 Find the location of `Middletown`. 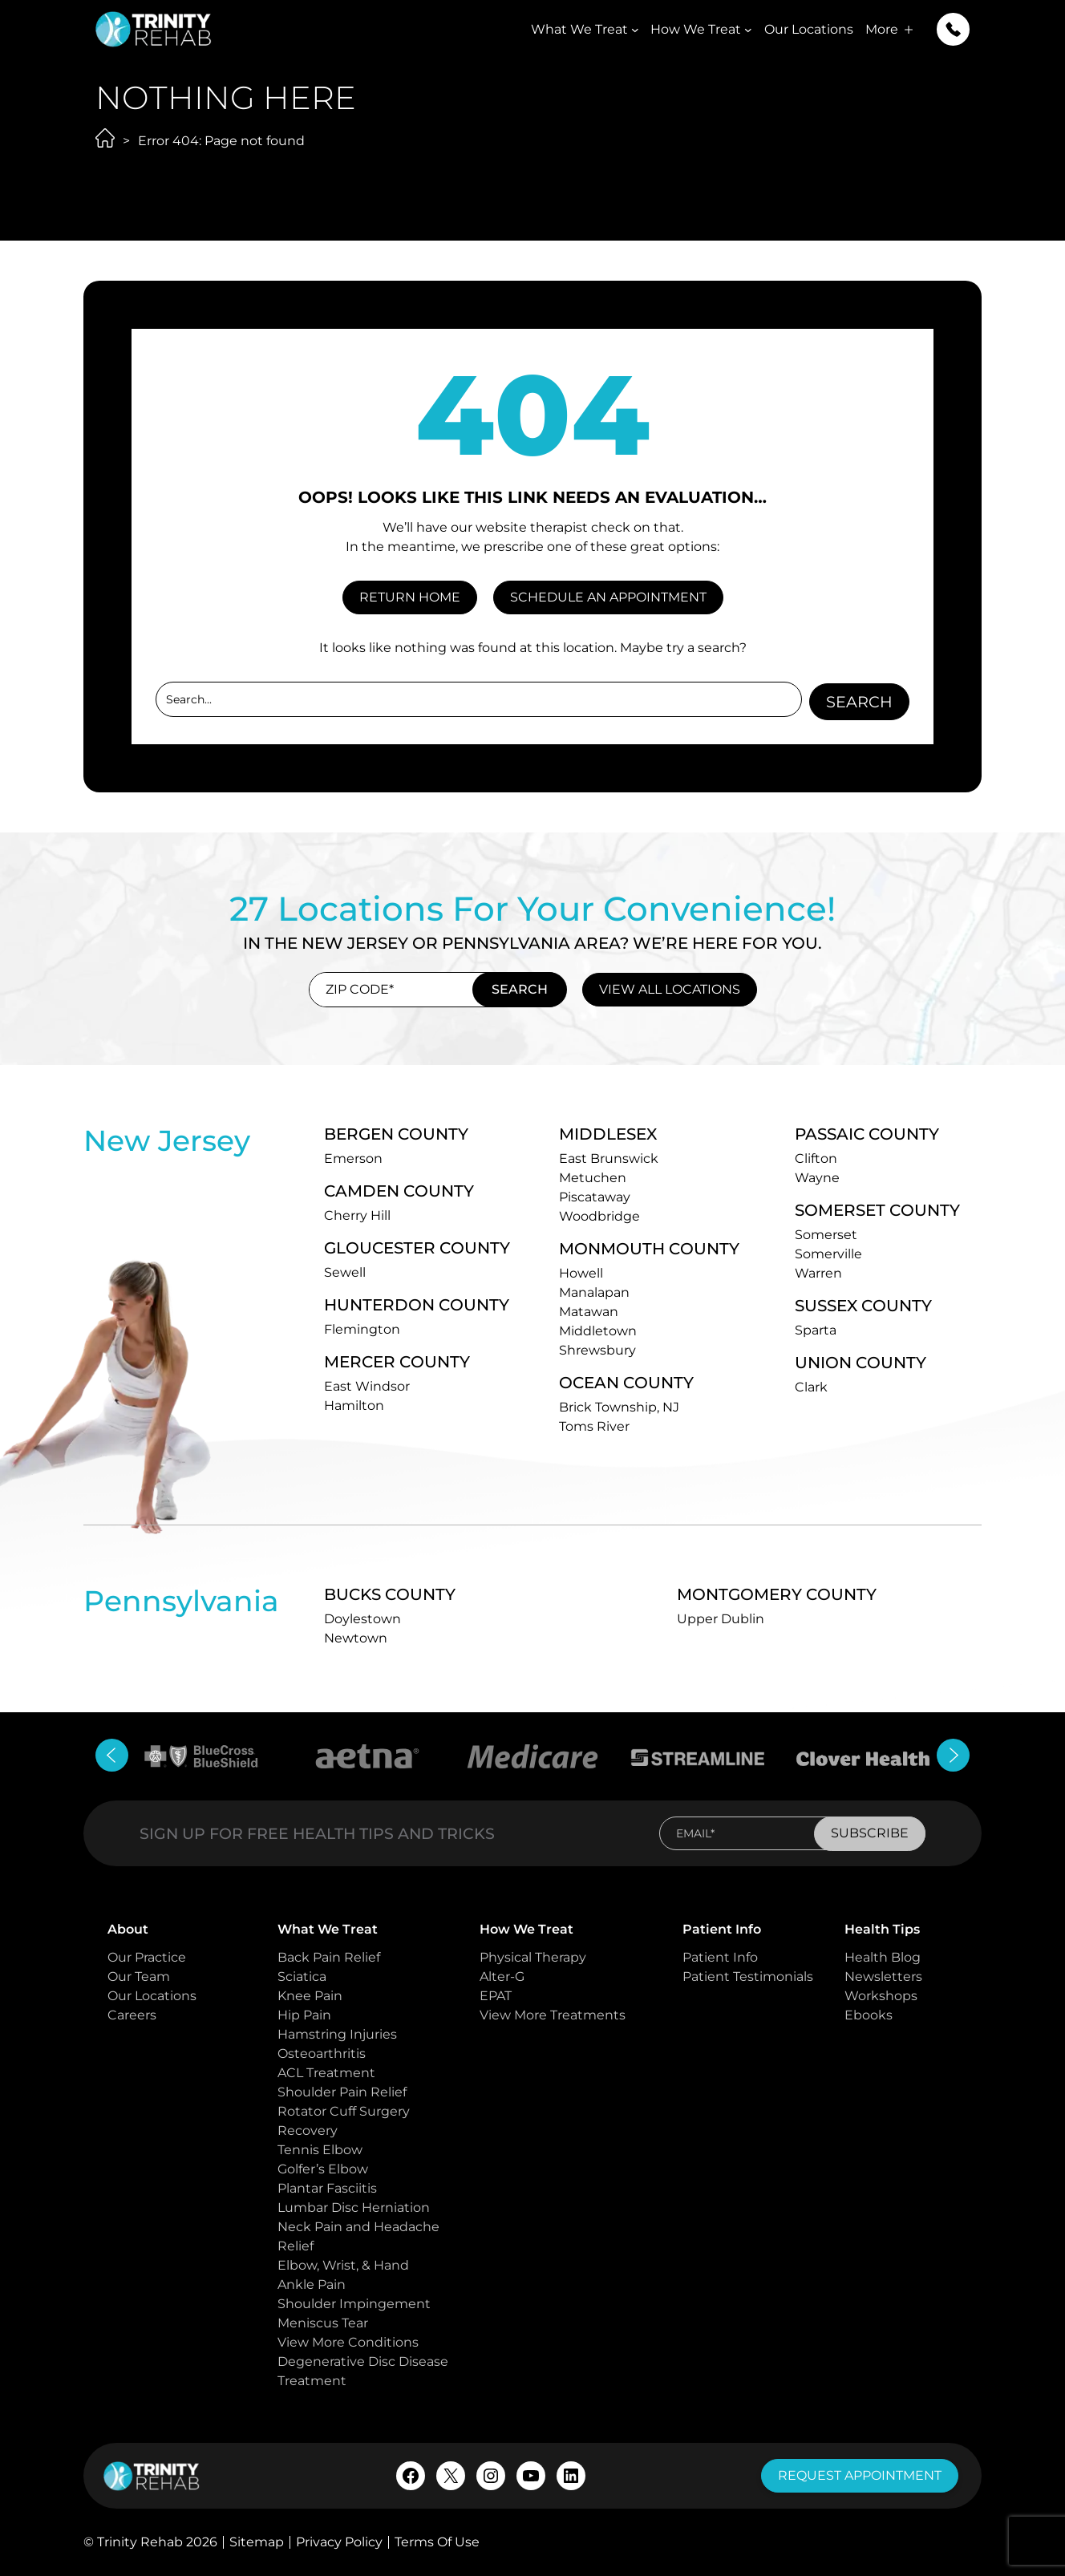

Middletown is located at coordinates (598, 1330).